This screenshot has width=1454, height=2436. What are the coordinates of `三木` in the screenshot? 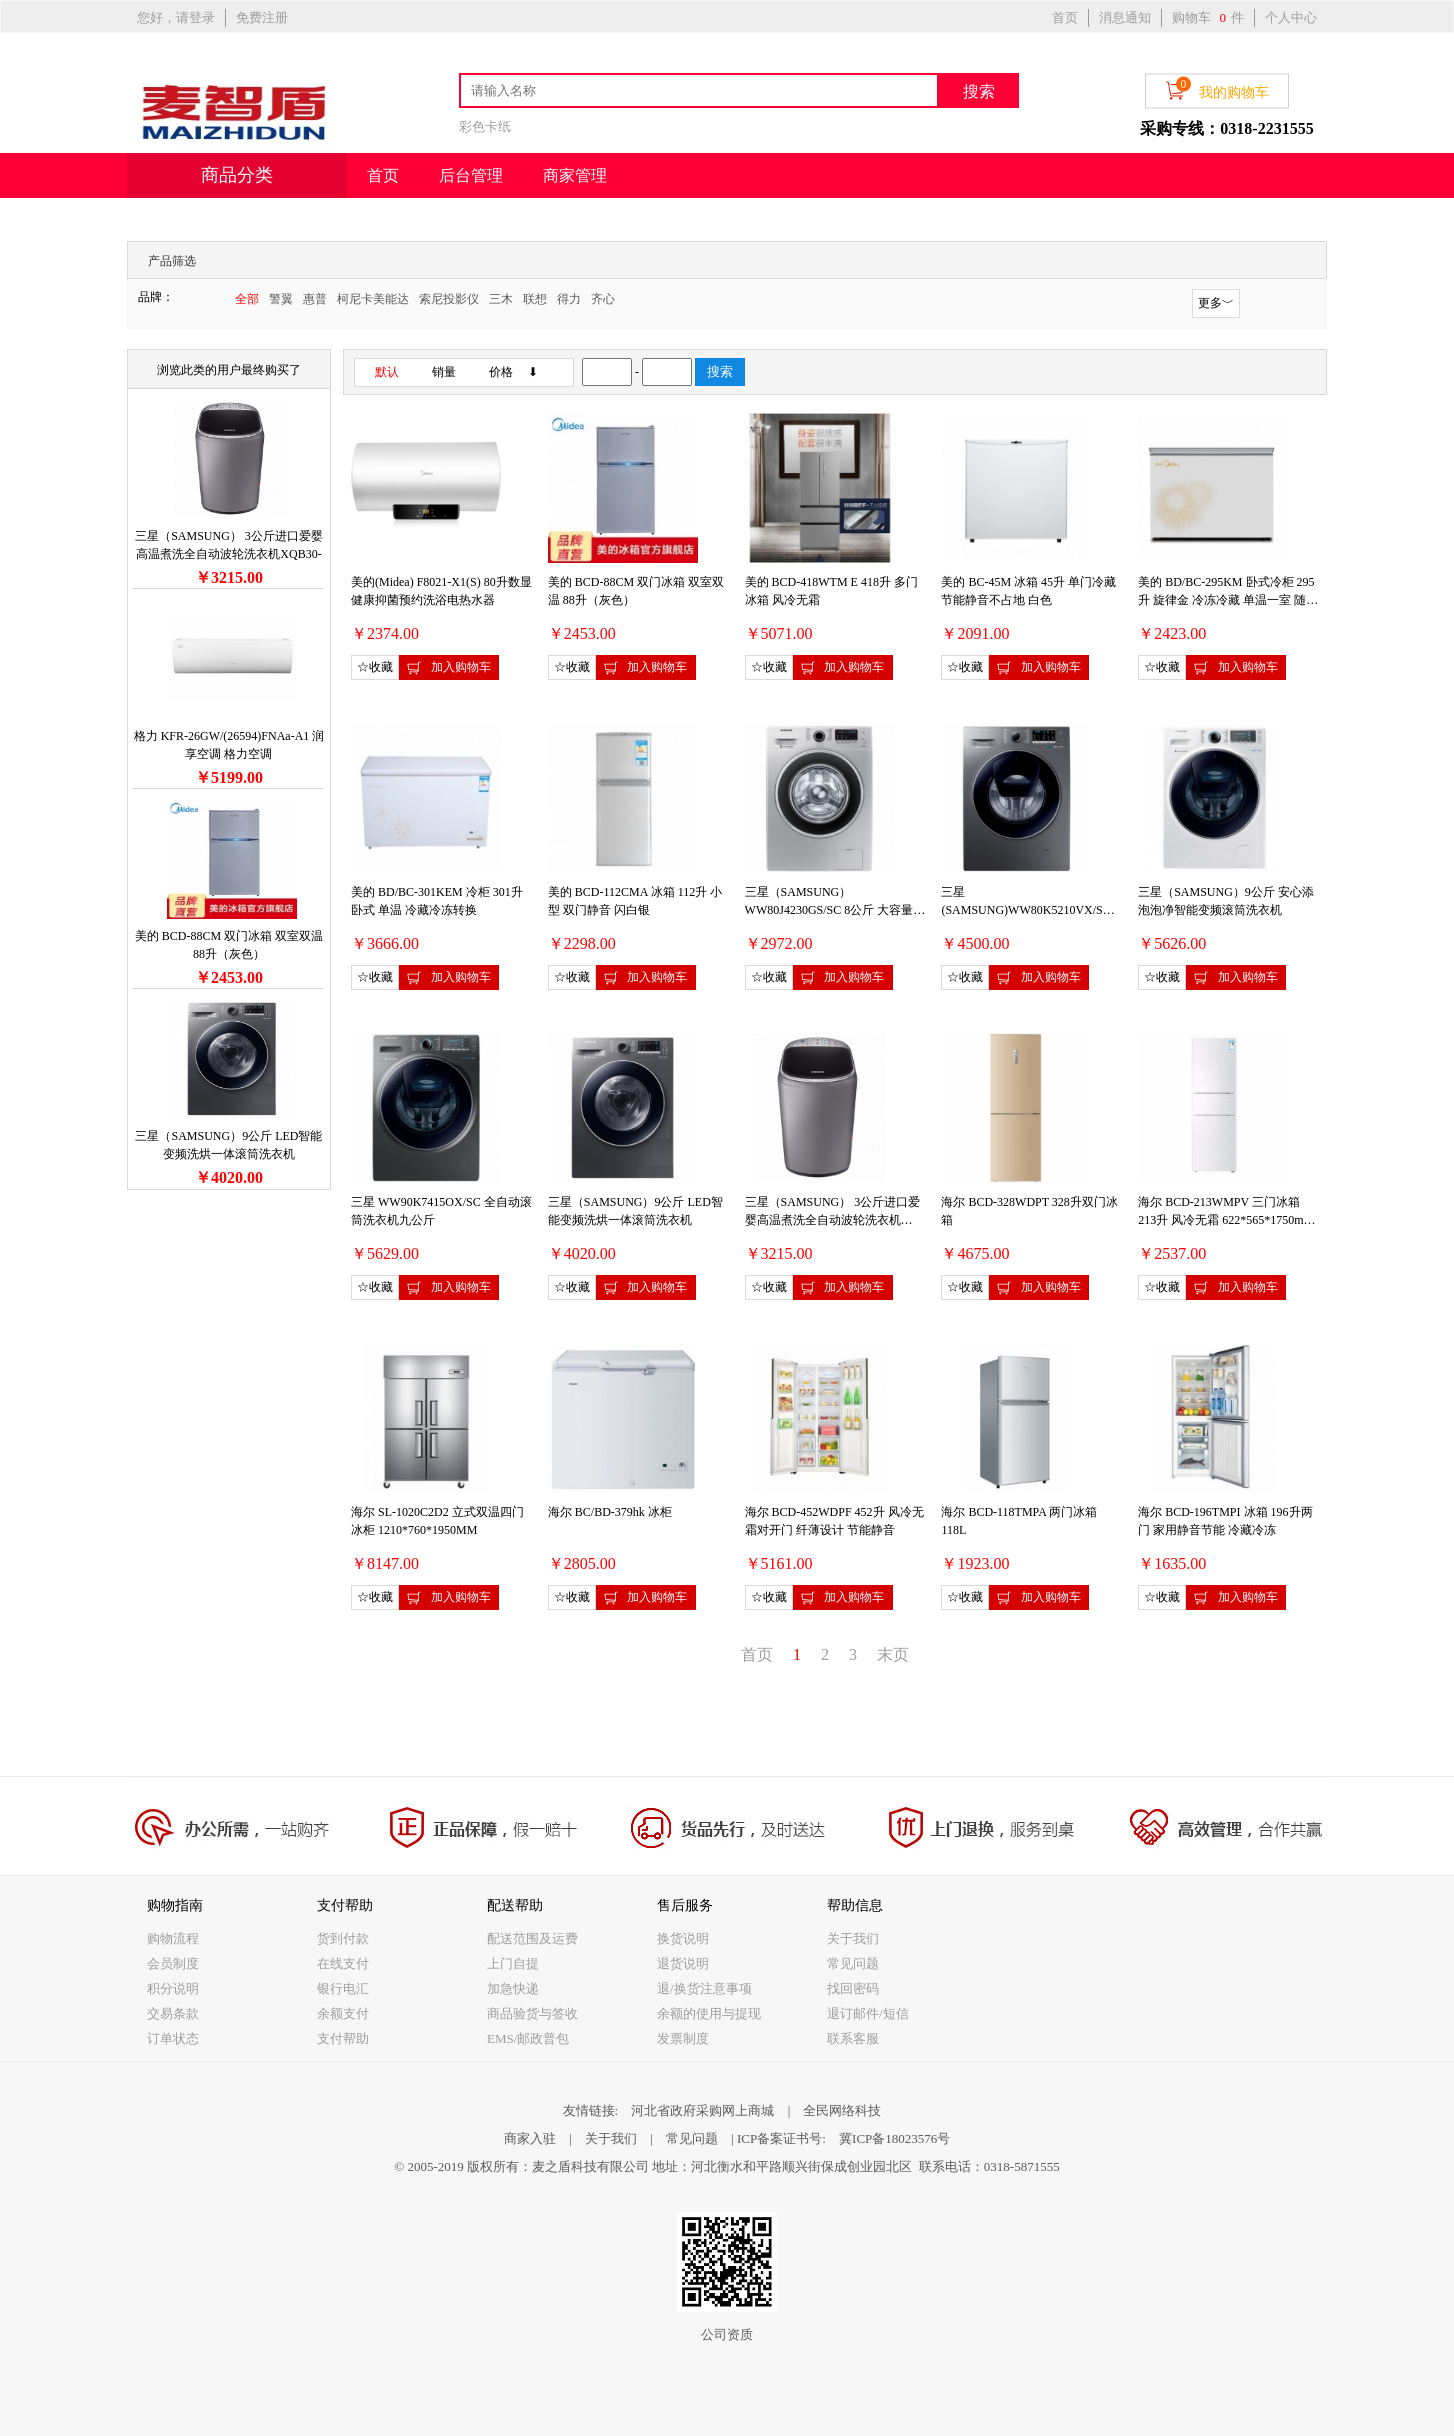 It's located at (501, 299).